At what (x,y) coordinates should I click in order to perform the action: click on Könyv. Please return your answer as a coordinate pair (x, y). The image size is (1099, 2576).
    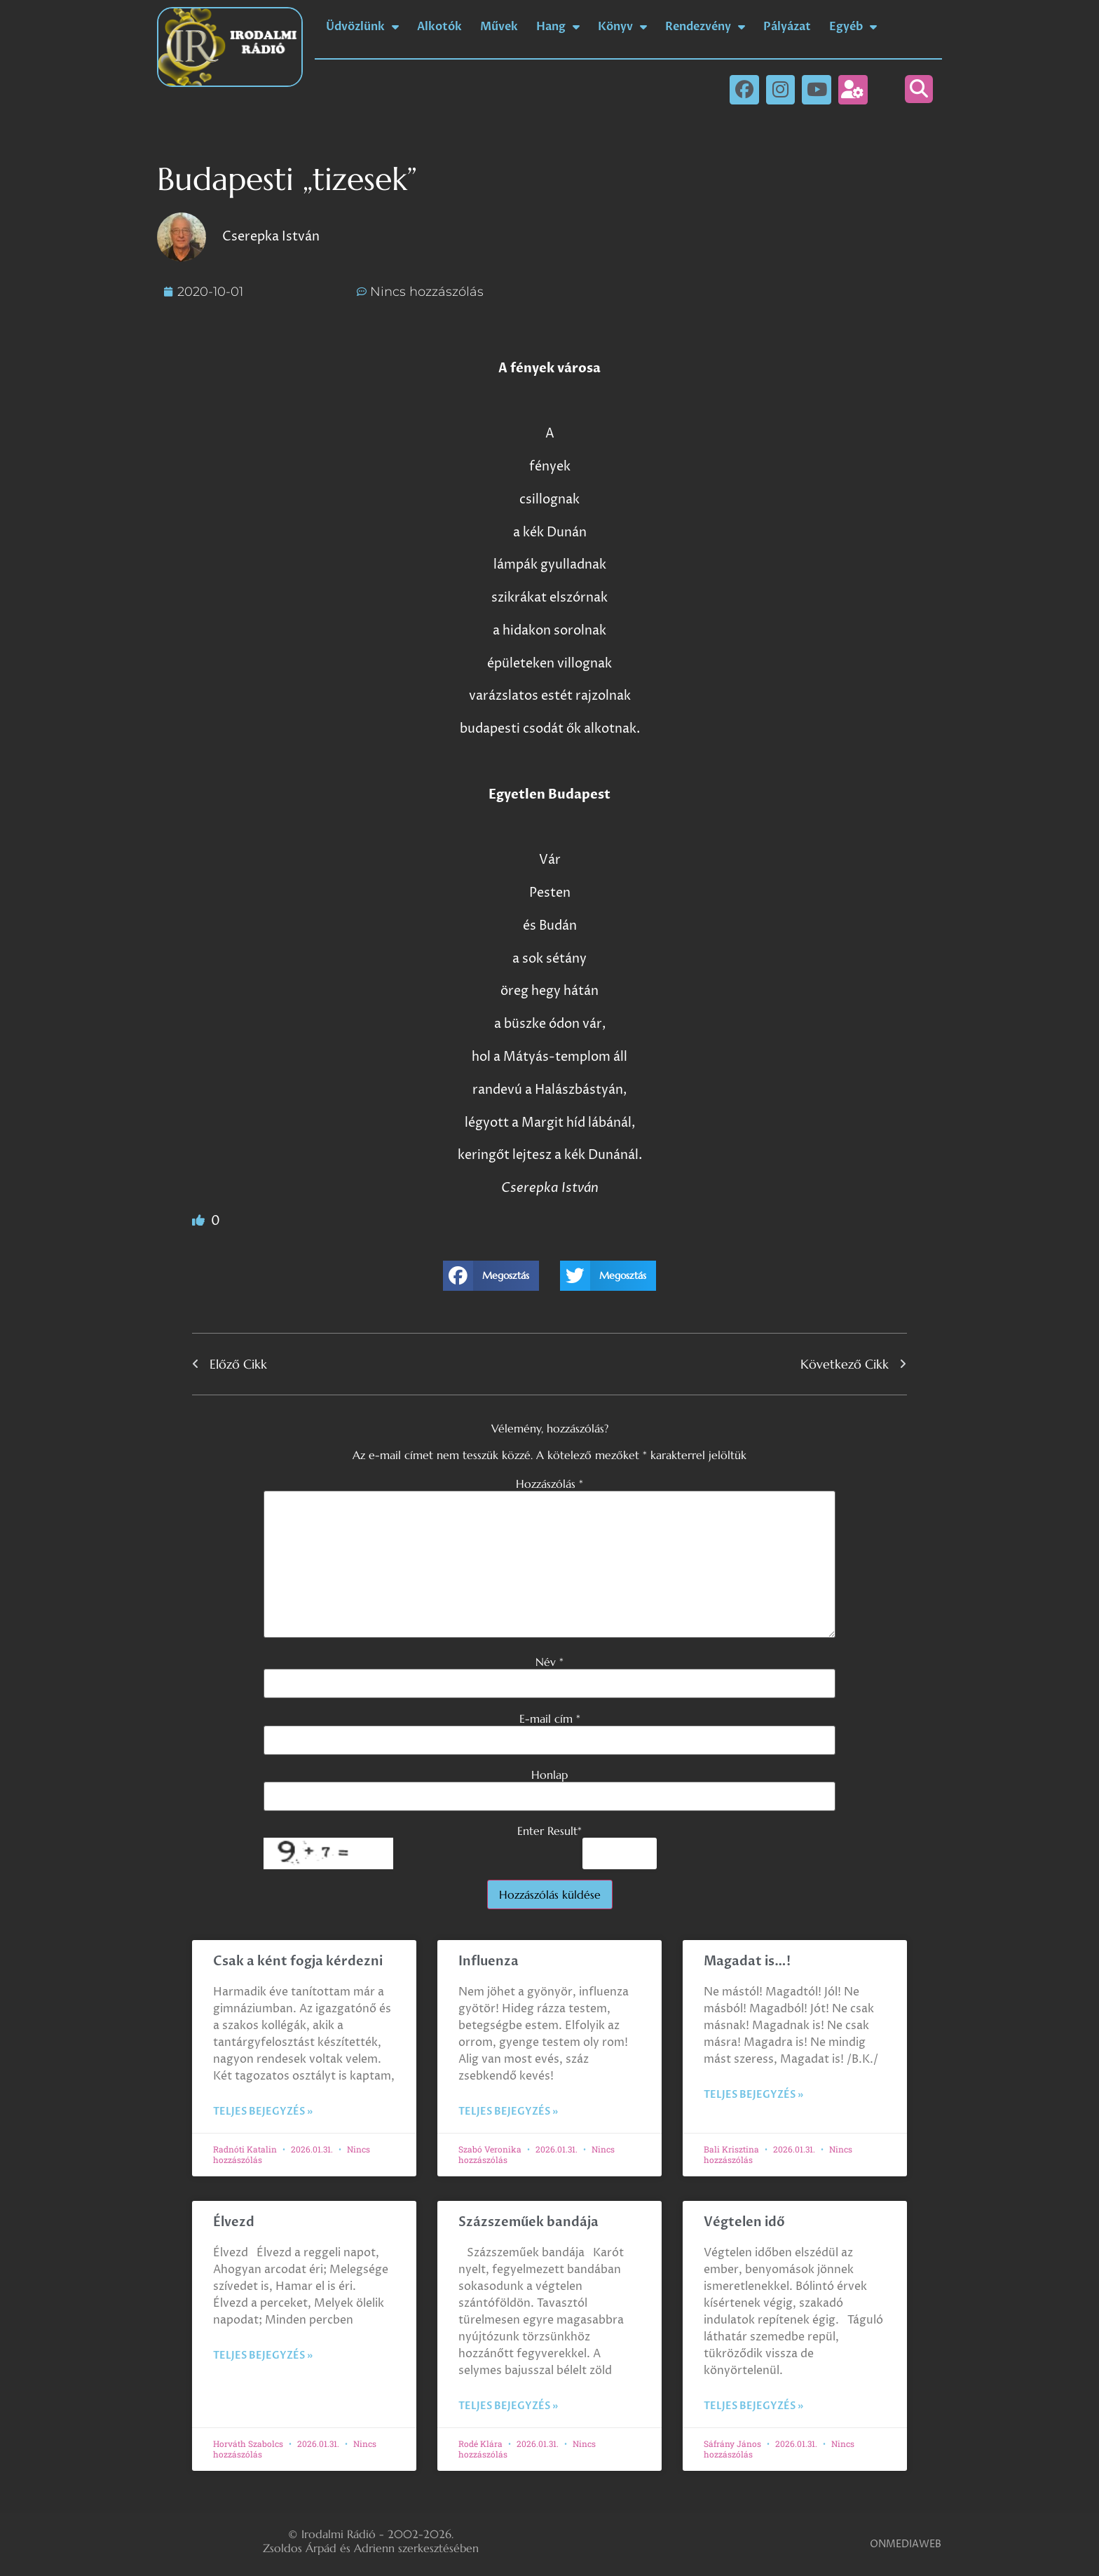
    Looking at the image, I should click on (622, 26).